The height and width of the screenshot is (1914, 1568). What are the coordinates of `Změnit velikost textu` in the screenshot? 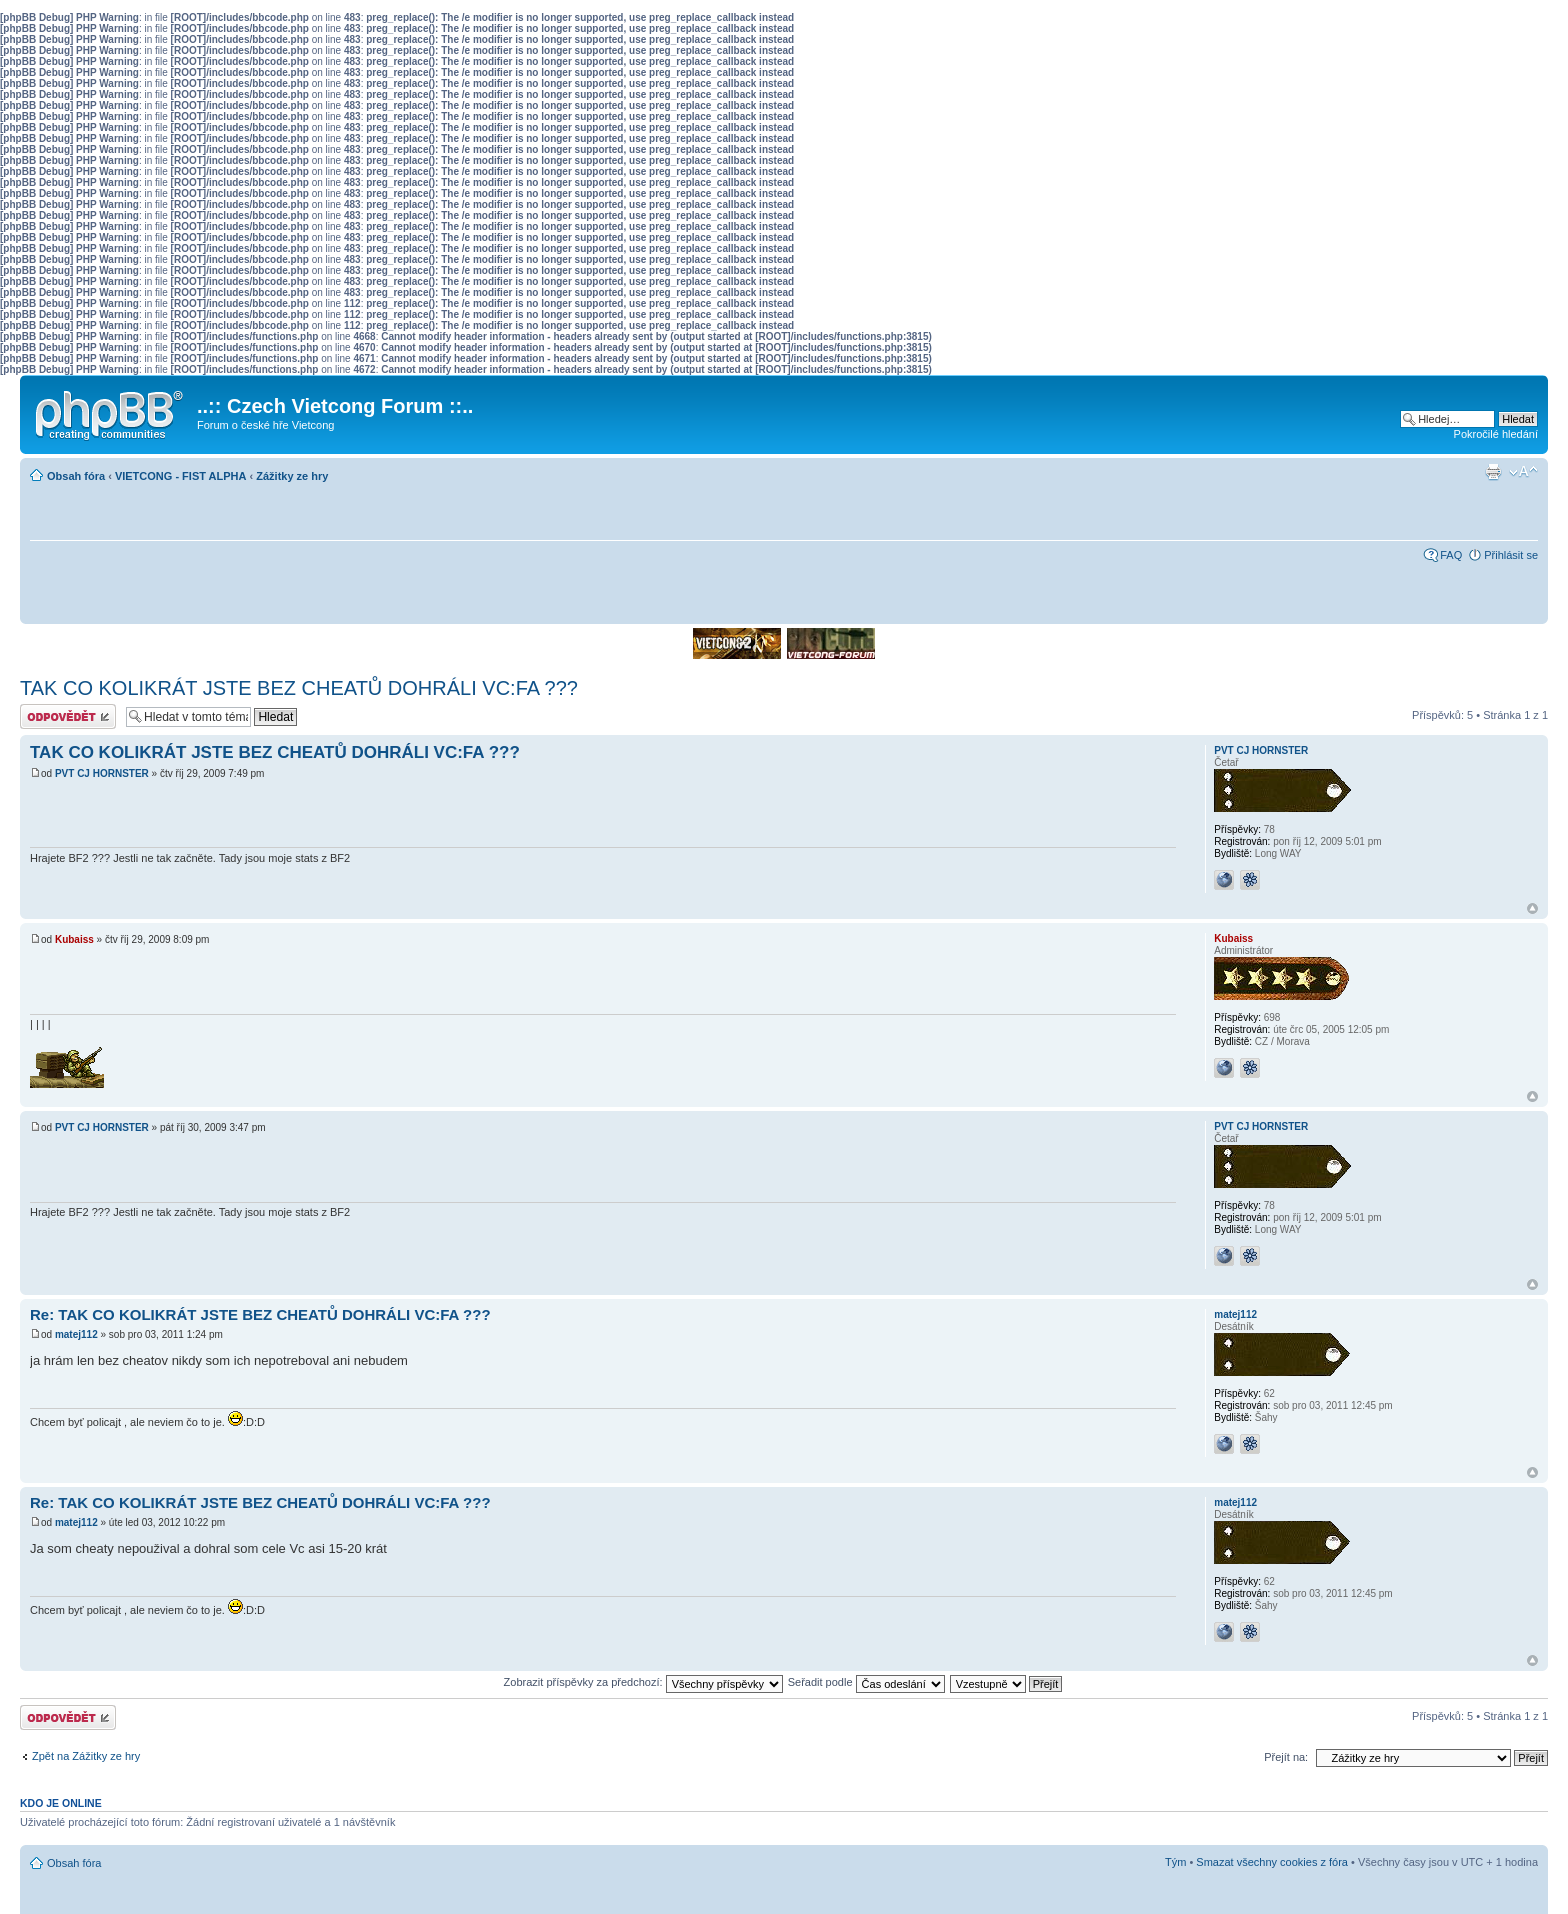 It's located at (1523, 472).